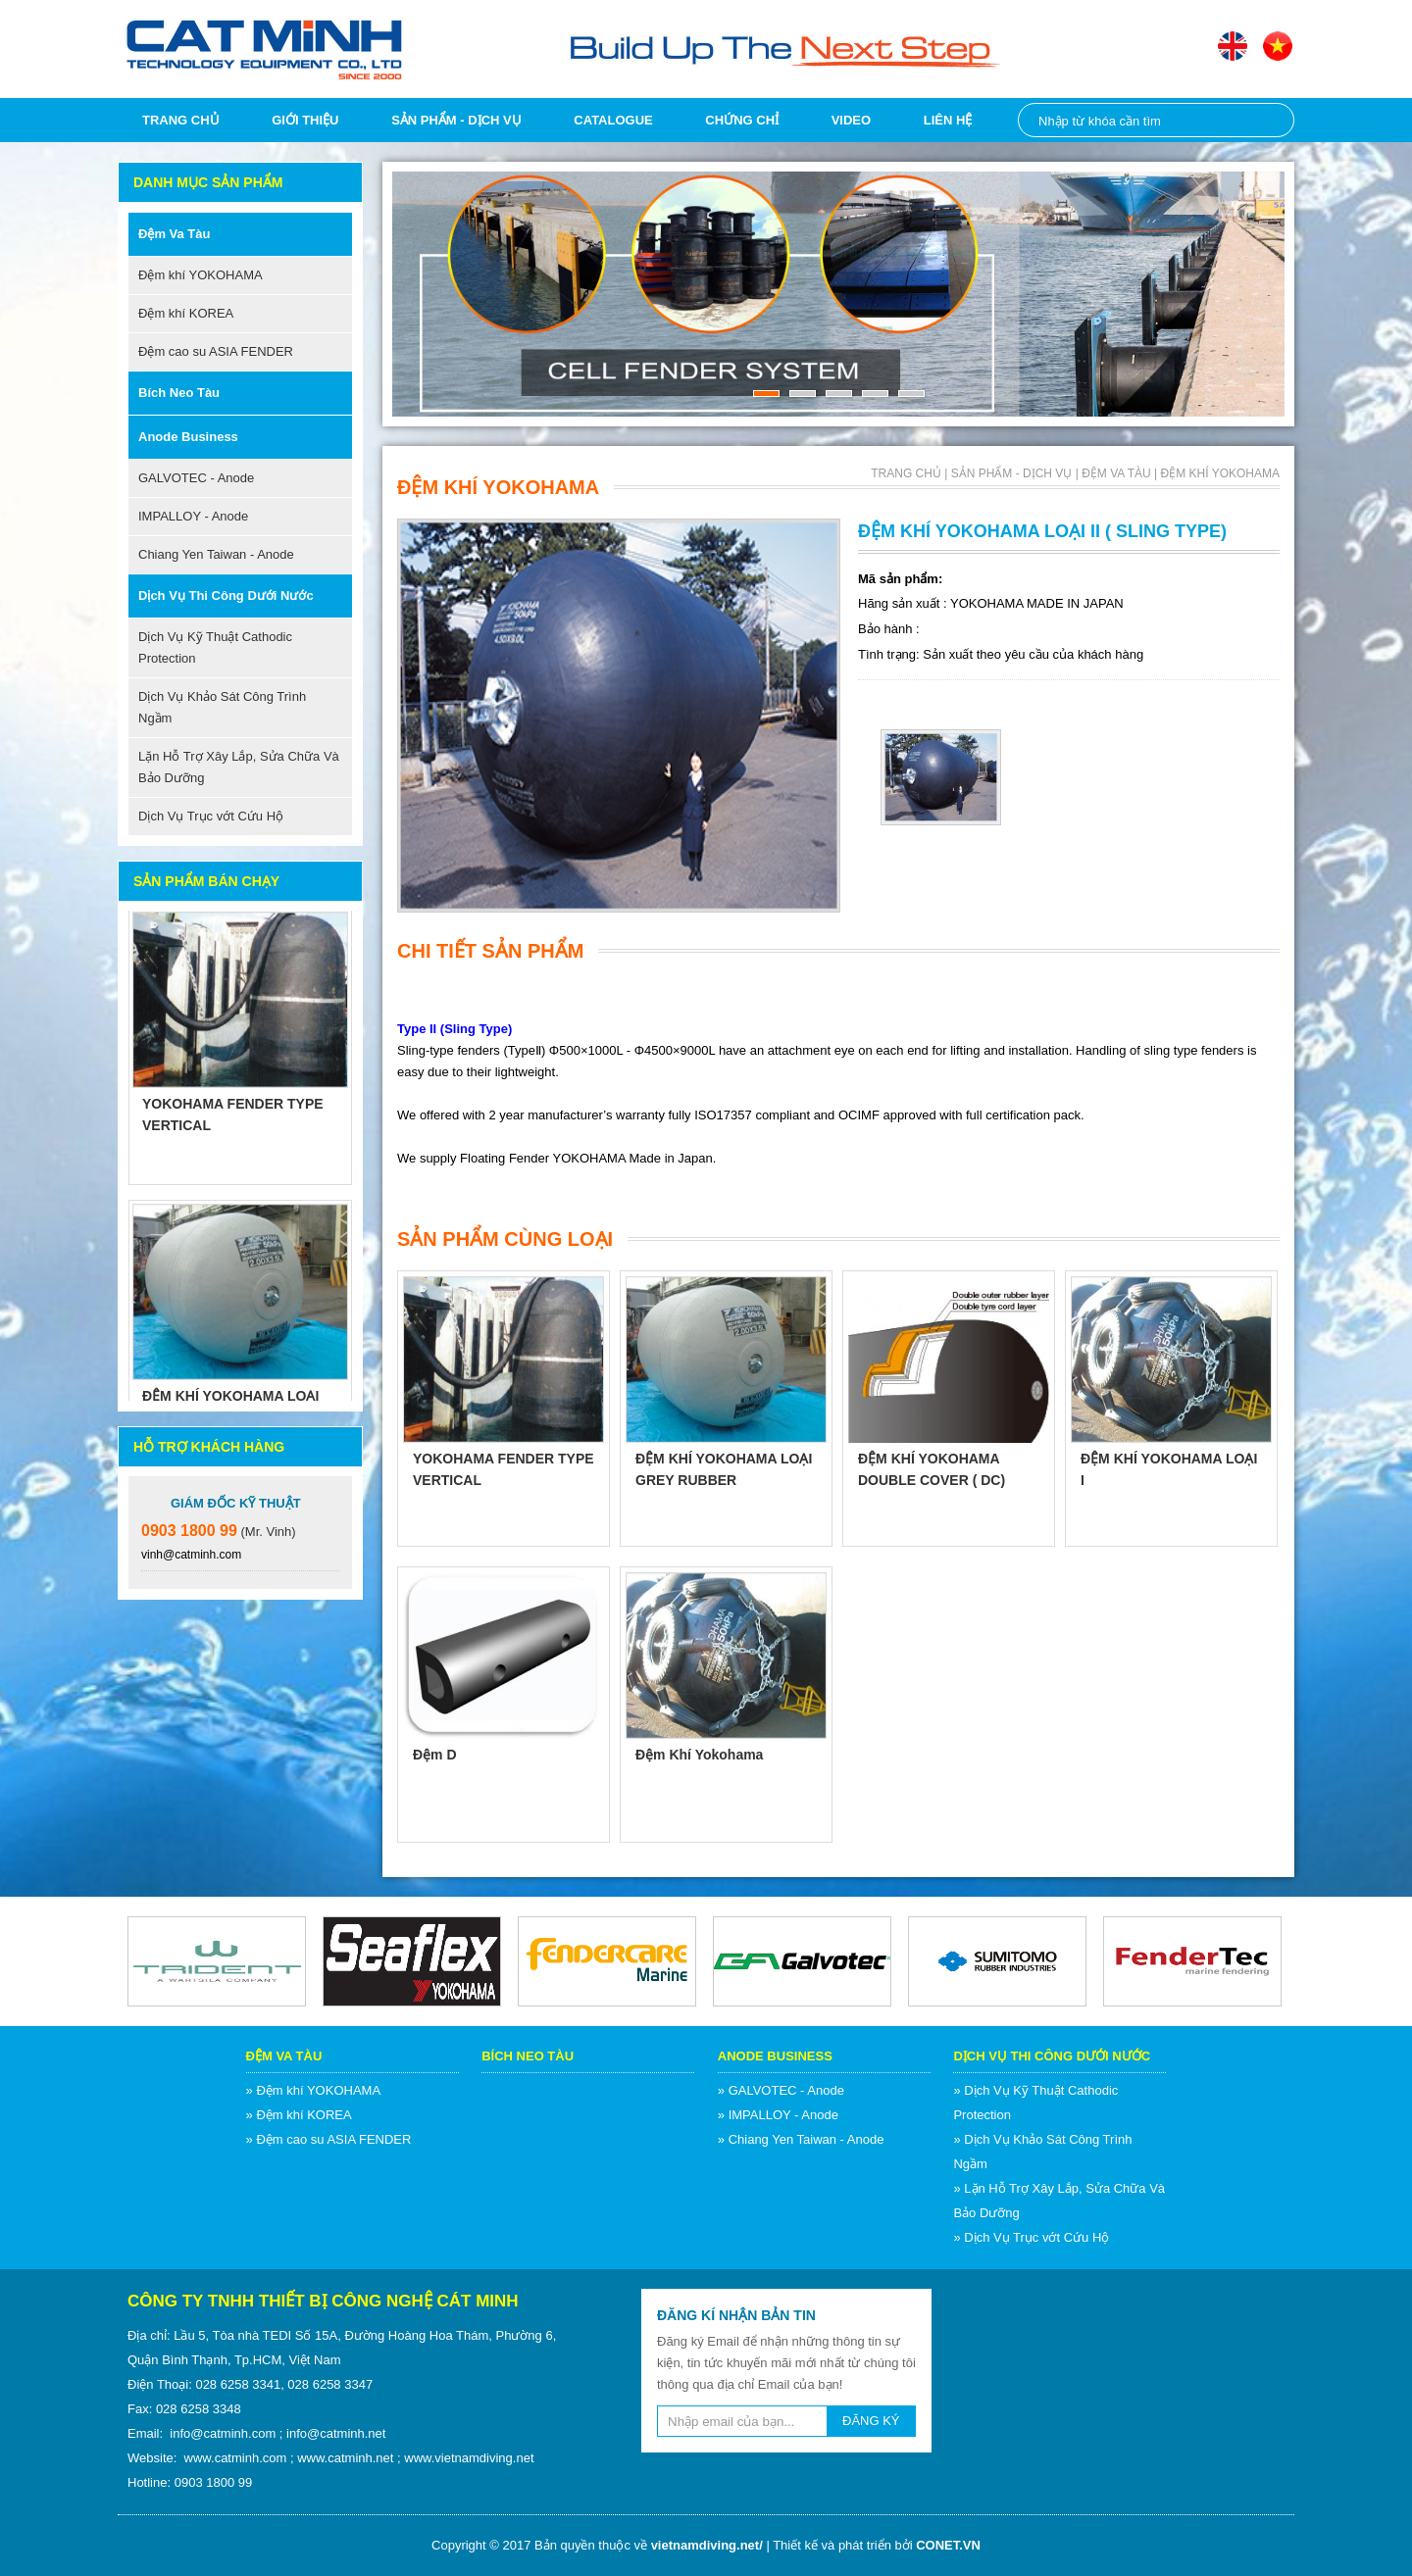  Describe the element at coordinates (1268, 120) in the screenshot. I see `Nhập từ khóa cần tìm` at that location.